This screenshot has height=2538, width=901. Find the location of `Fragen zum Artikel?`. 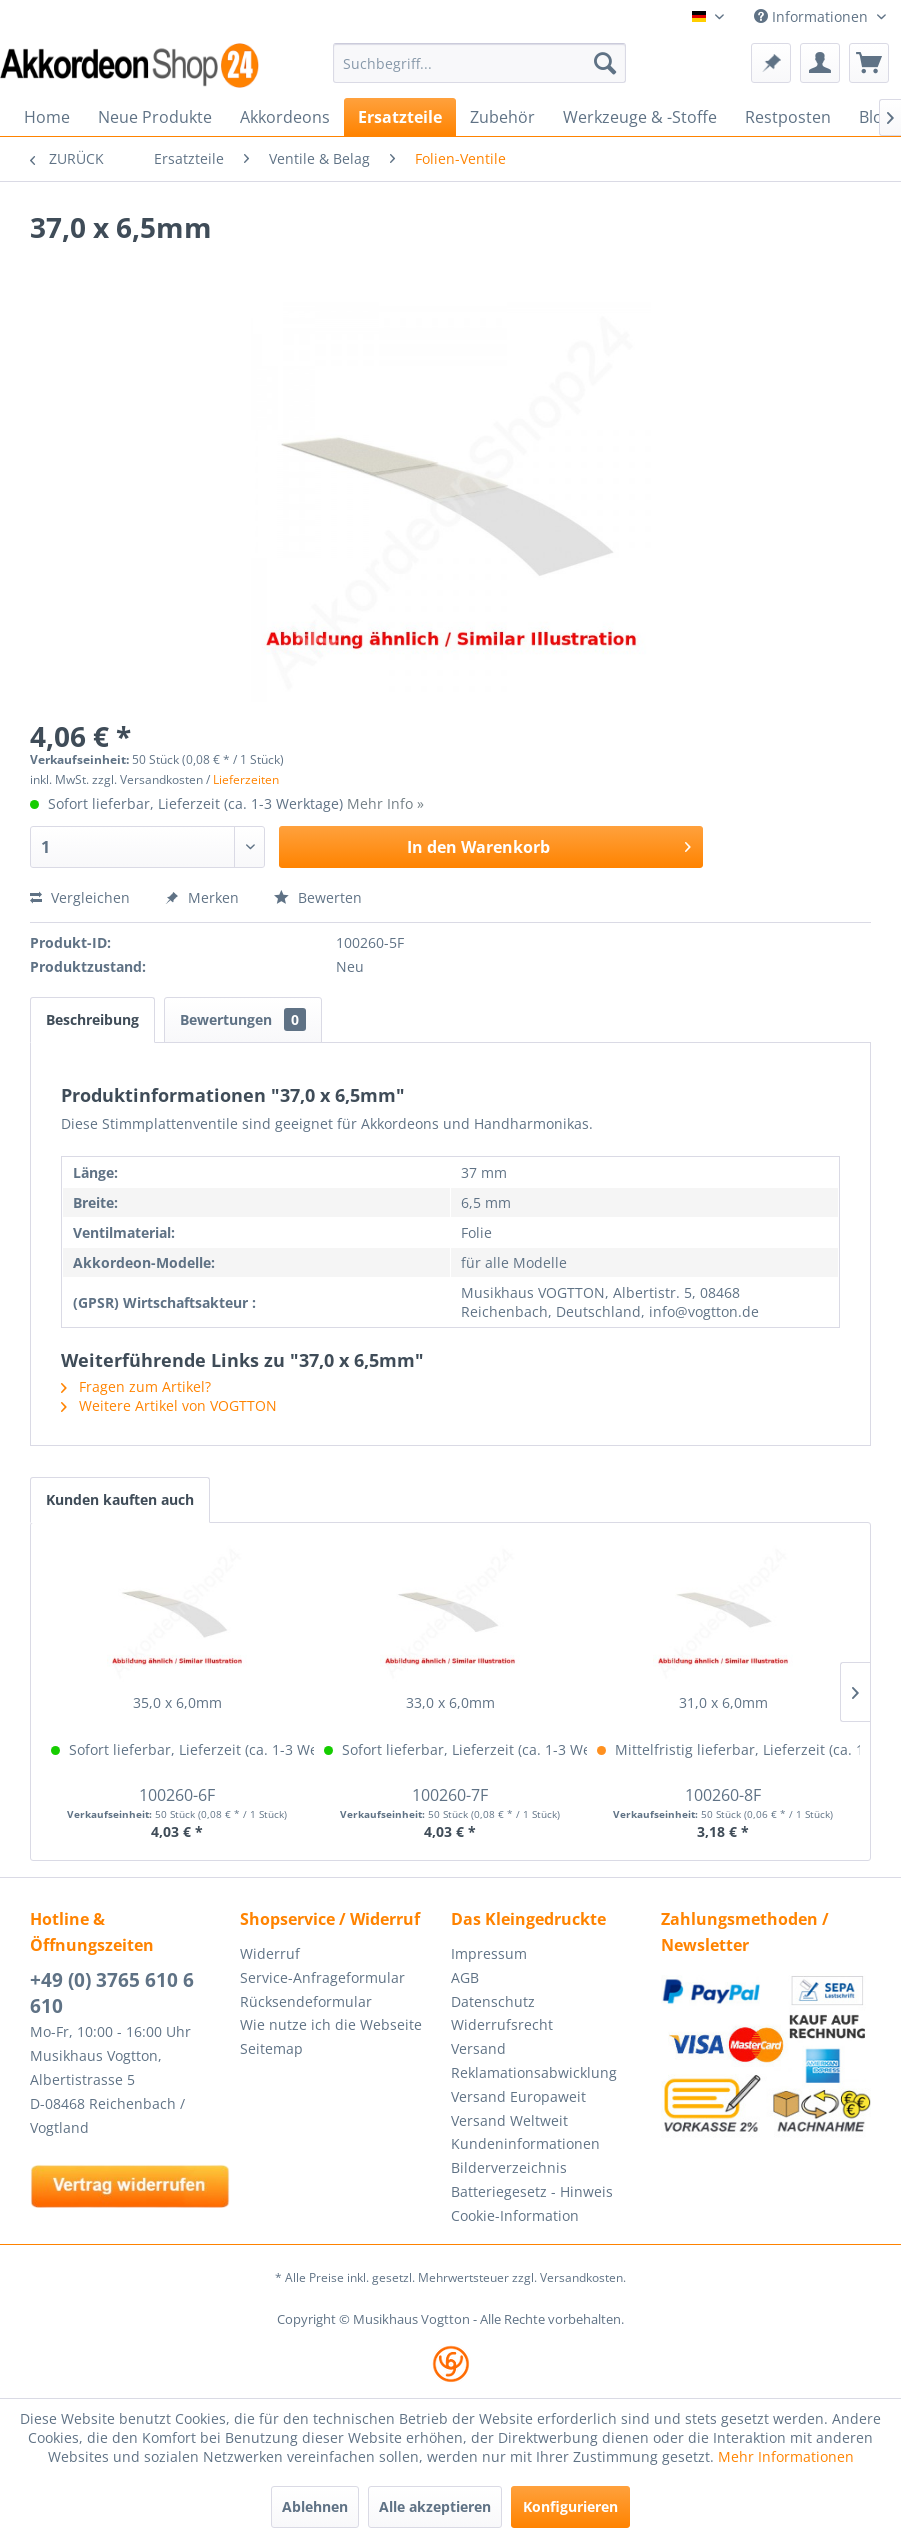

Fragen zum Artikel? is located at coordinates (136, 1386).